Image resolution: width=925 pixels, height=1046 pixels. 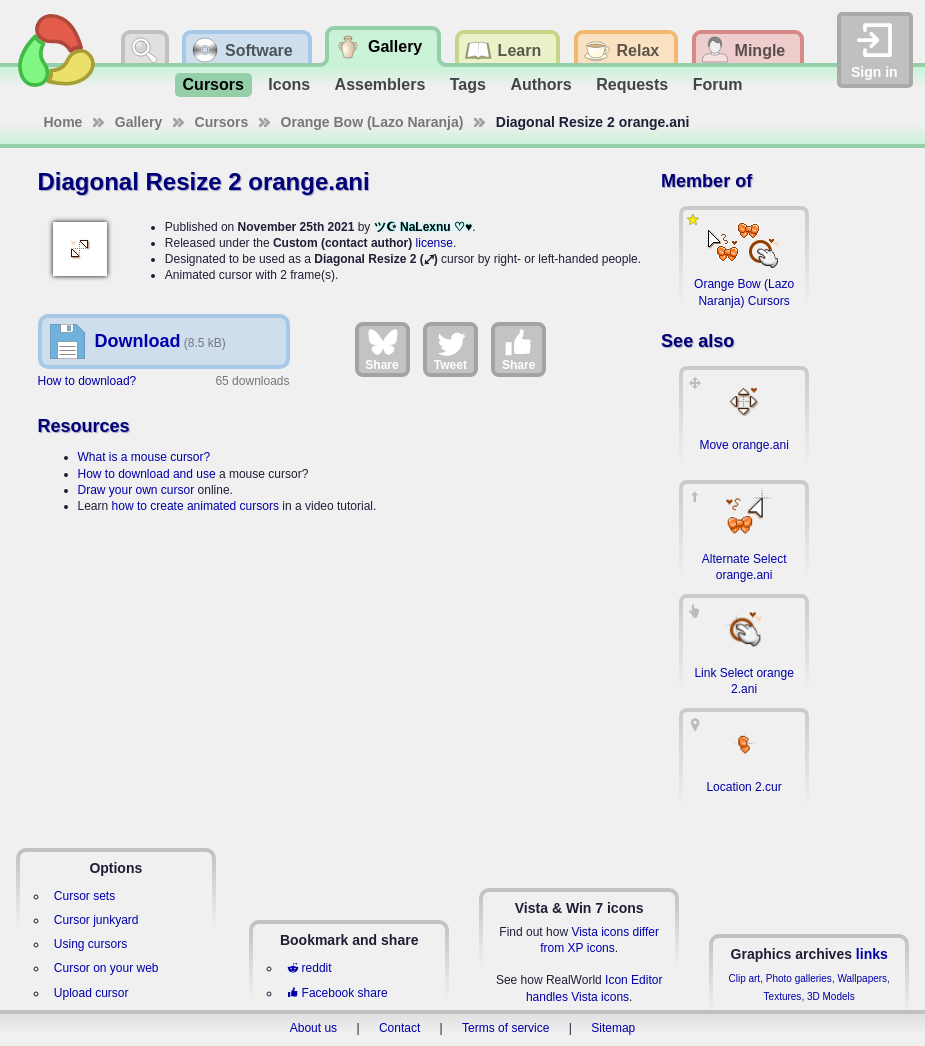 I want to click on Home, so click(x=63, y=122).